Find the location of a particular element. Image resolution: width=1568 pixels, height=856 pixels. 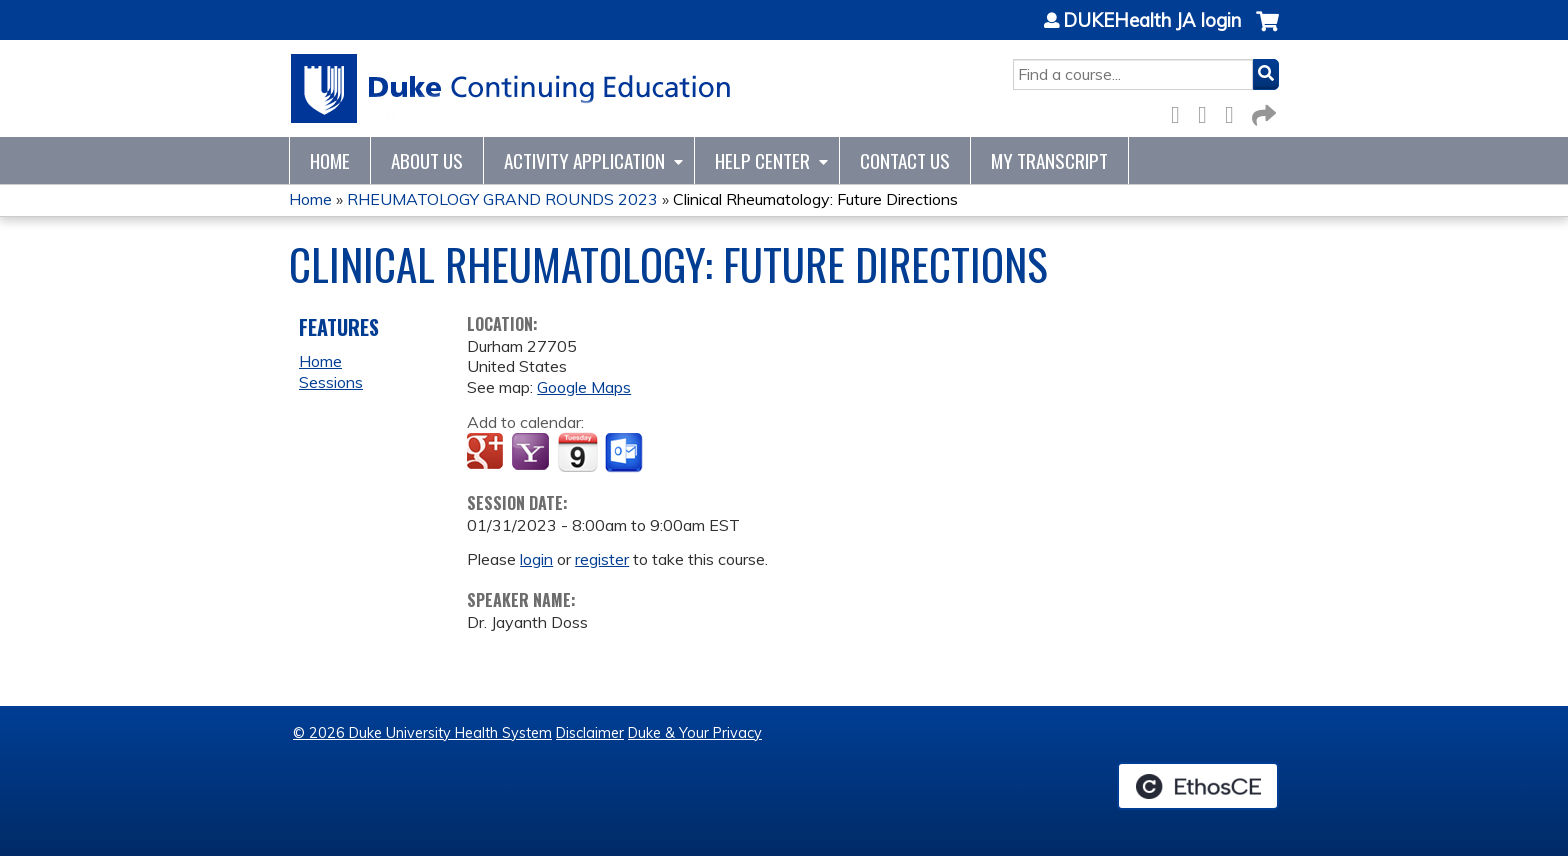

Facebook is located at coordinates (1181, 111).